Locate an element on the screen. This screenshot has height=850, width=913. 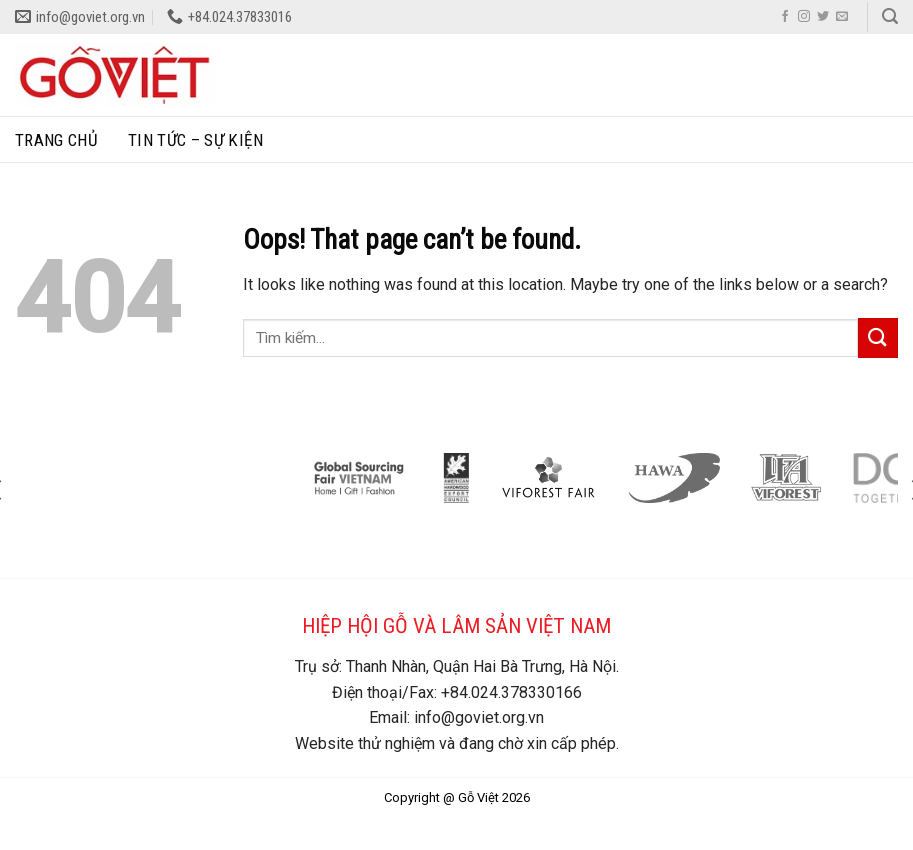
Tin tức – sự kiện is located at coordinates (195, 140).